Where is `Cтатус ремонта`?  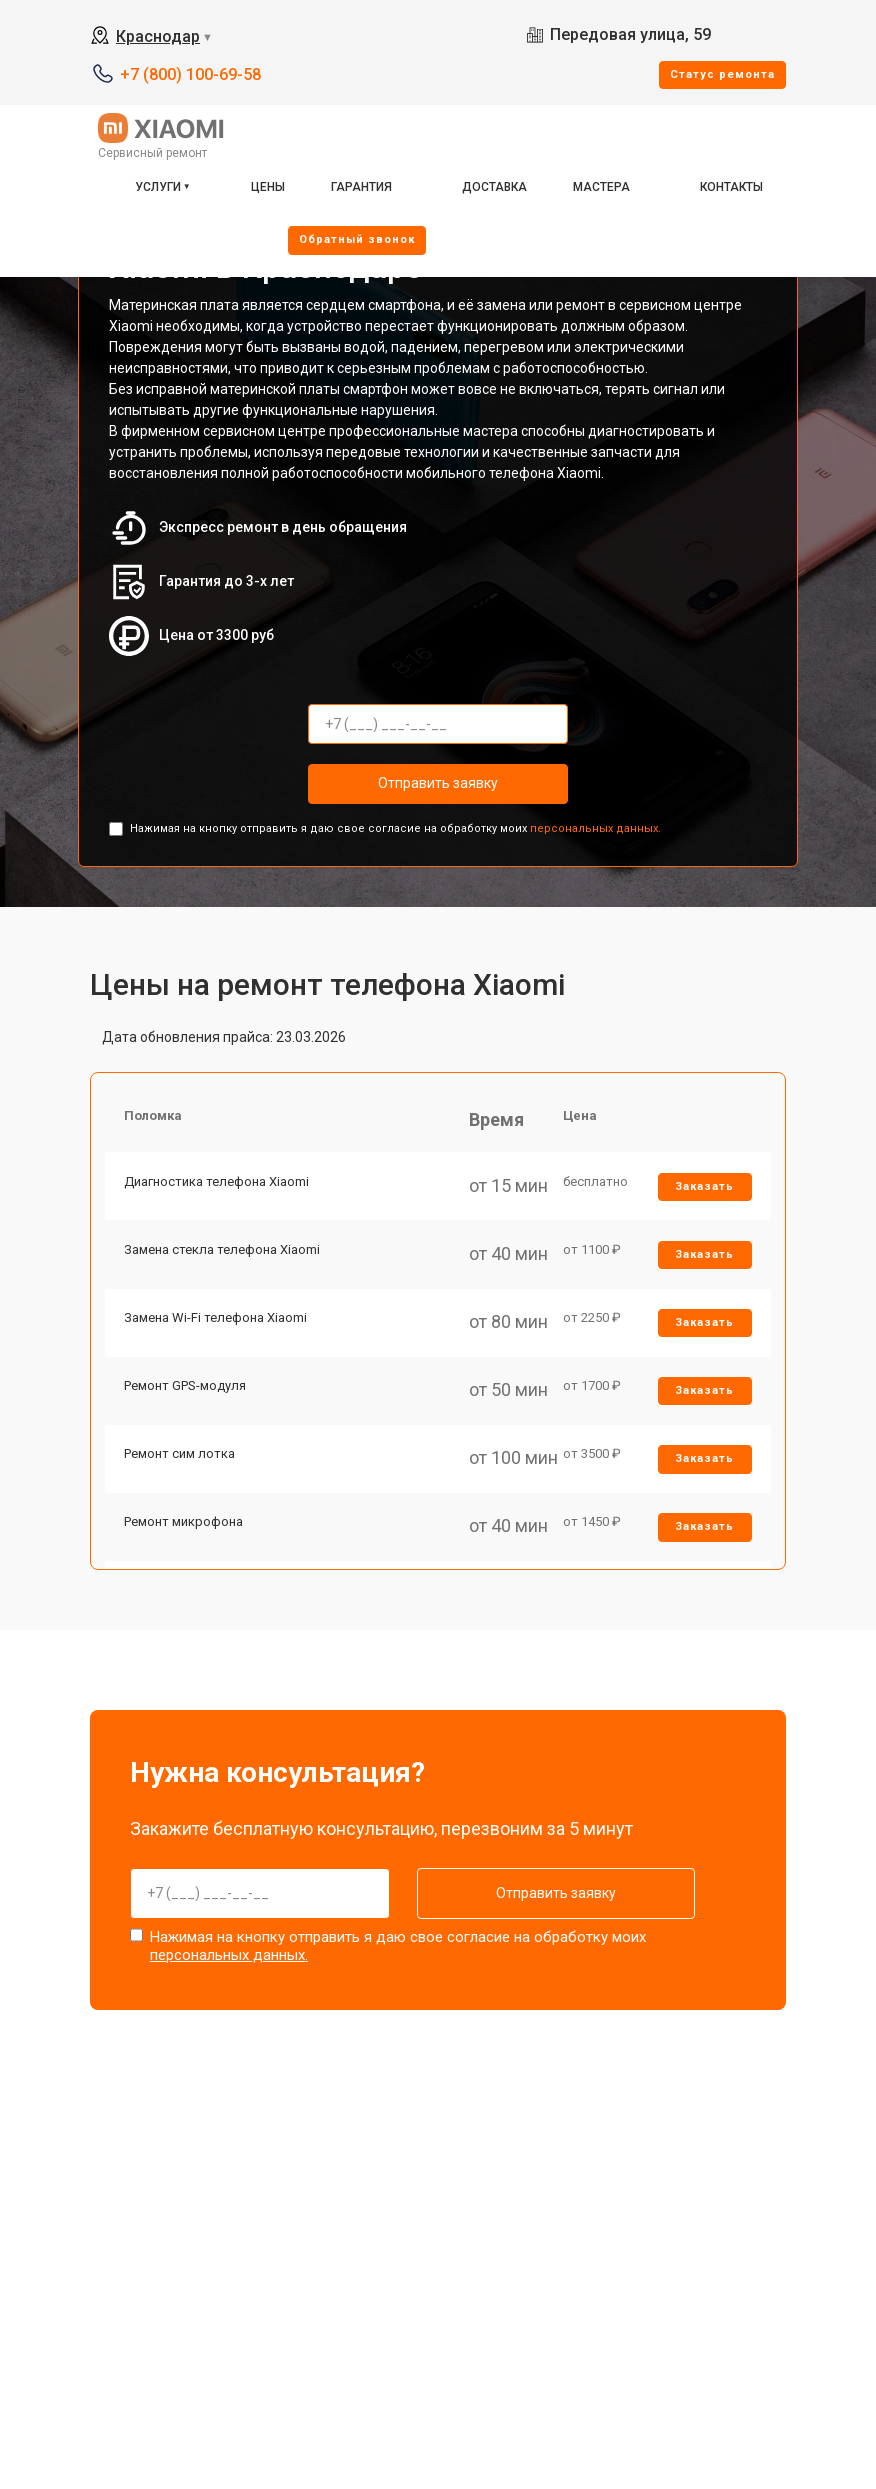 Cтатус ремонта is located at coordinates (722, 74).